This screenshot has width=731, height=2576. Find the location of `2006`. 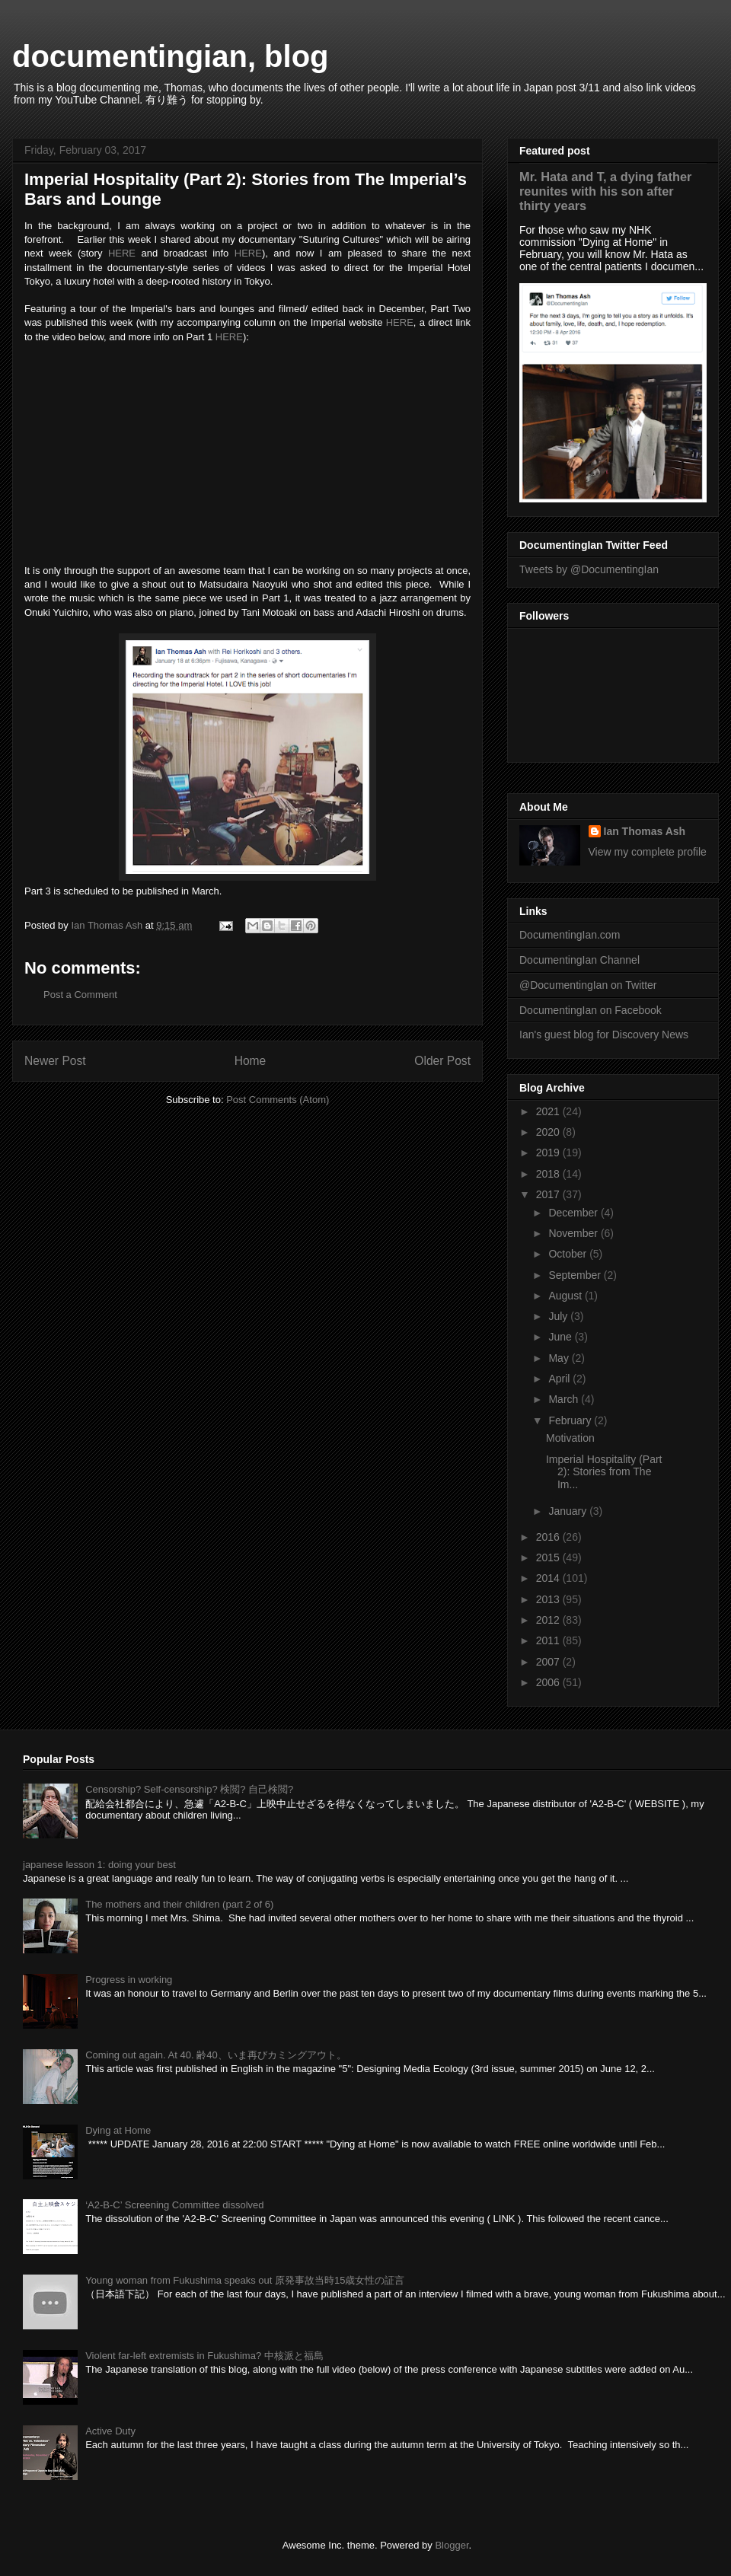

2006 is located at coordinates (549, 1682).